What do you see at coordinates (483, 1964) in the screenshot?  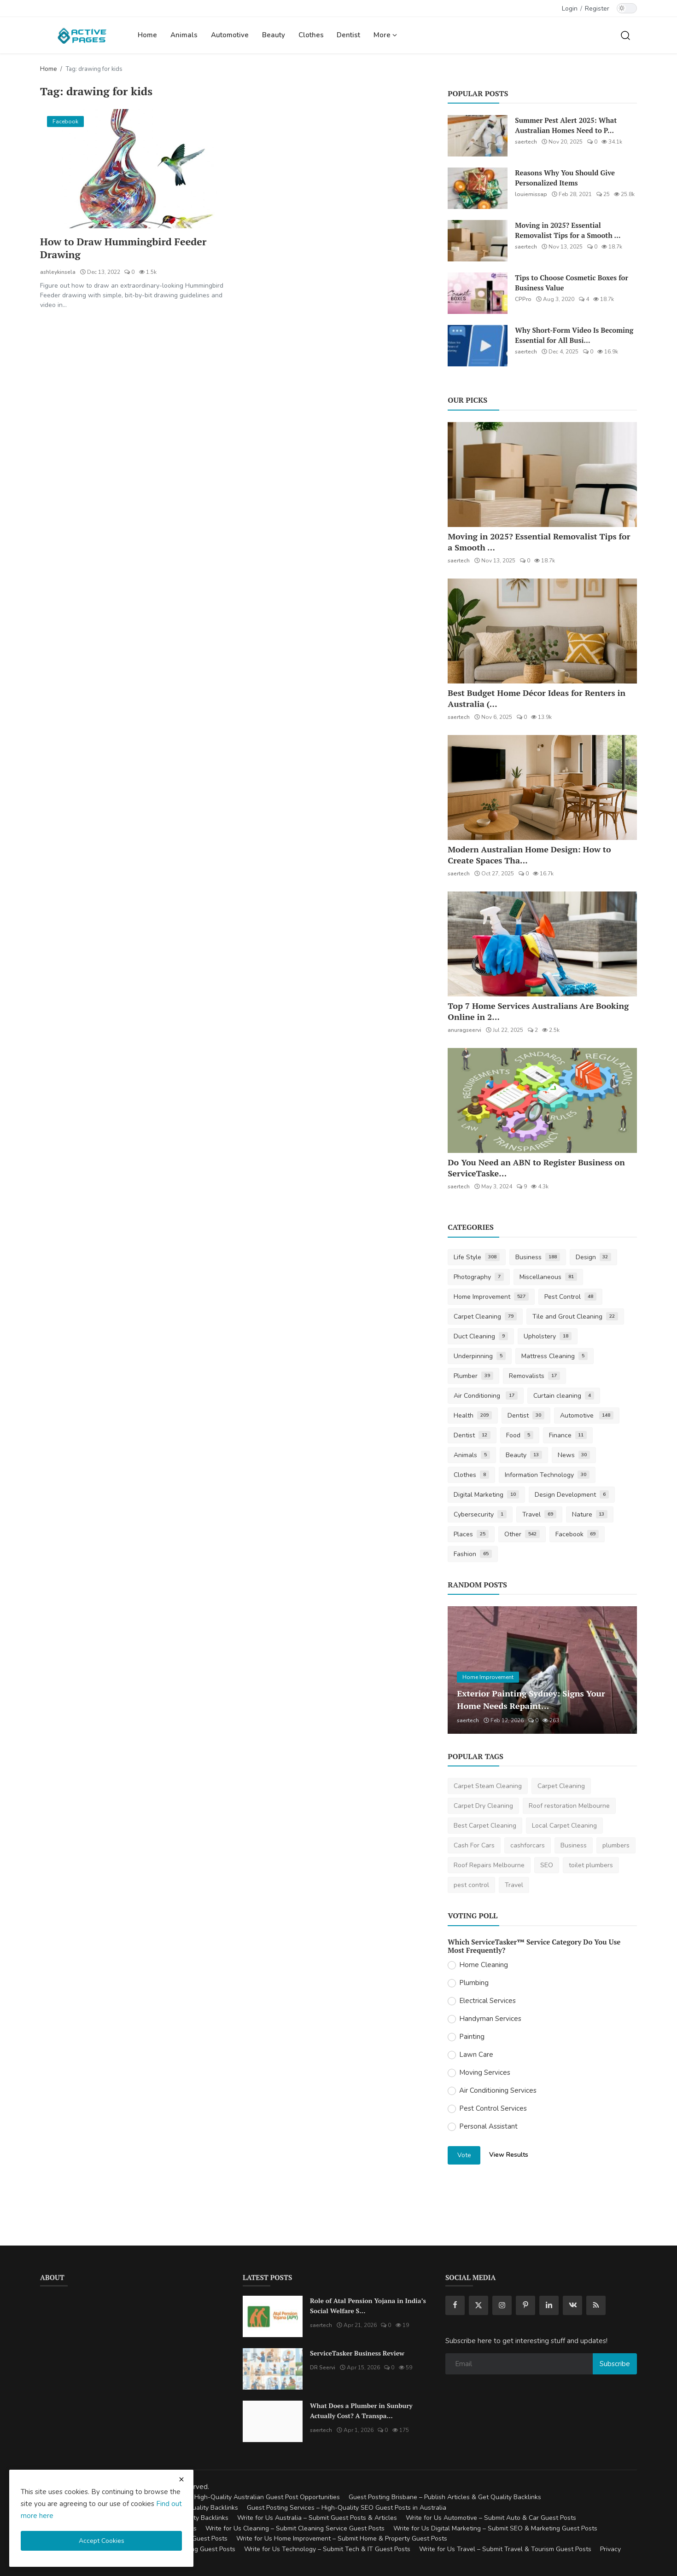 I see `Home Cleaning` at bounding box center [483, 1964].